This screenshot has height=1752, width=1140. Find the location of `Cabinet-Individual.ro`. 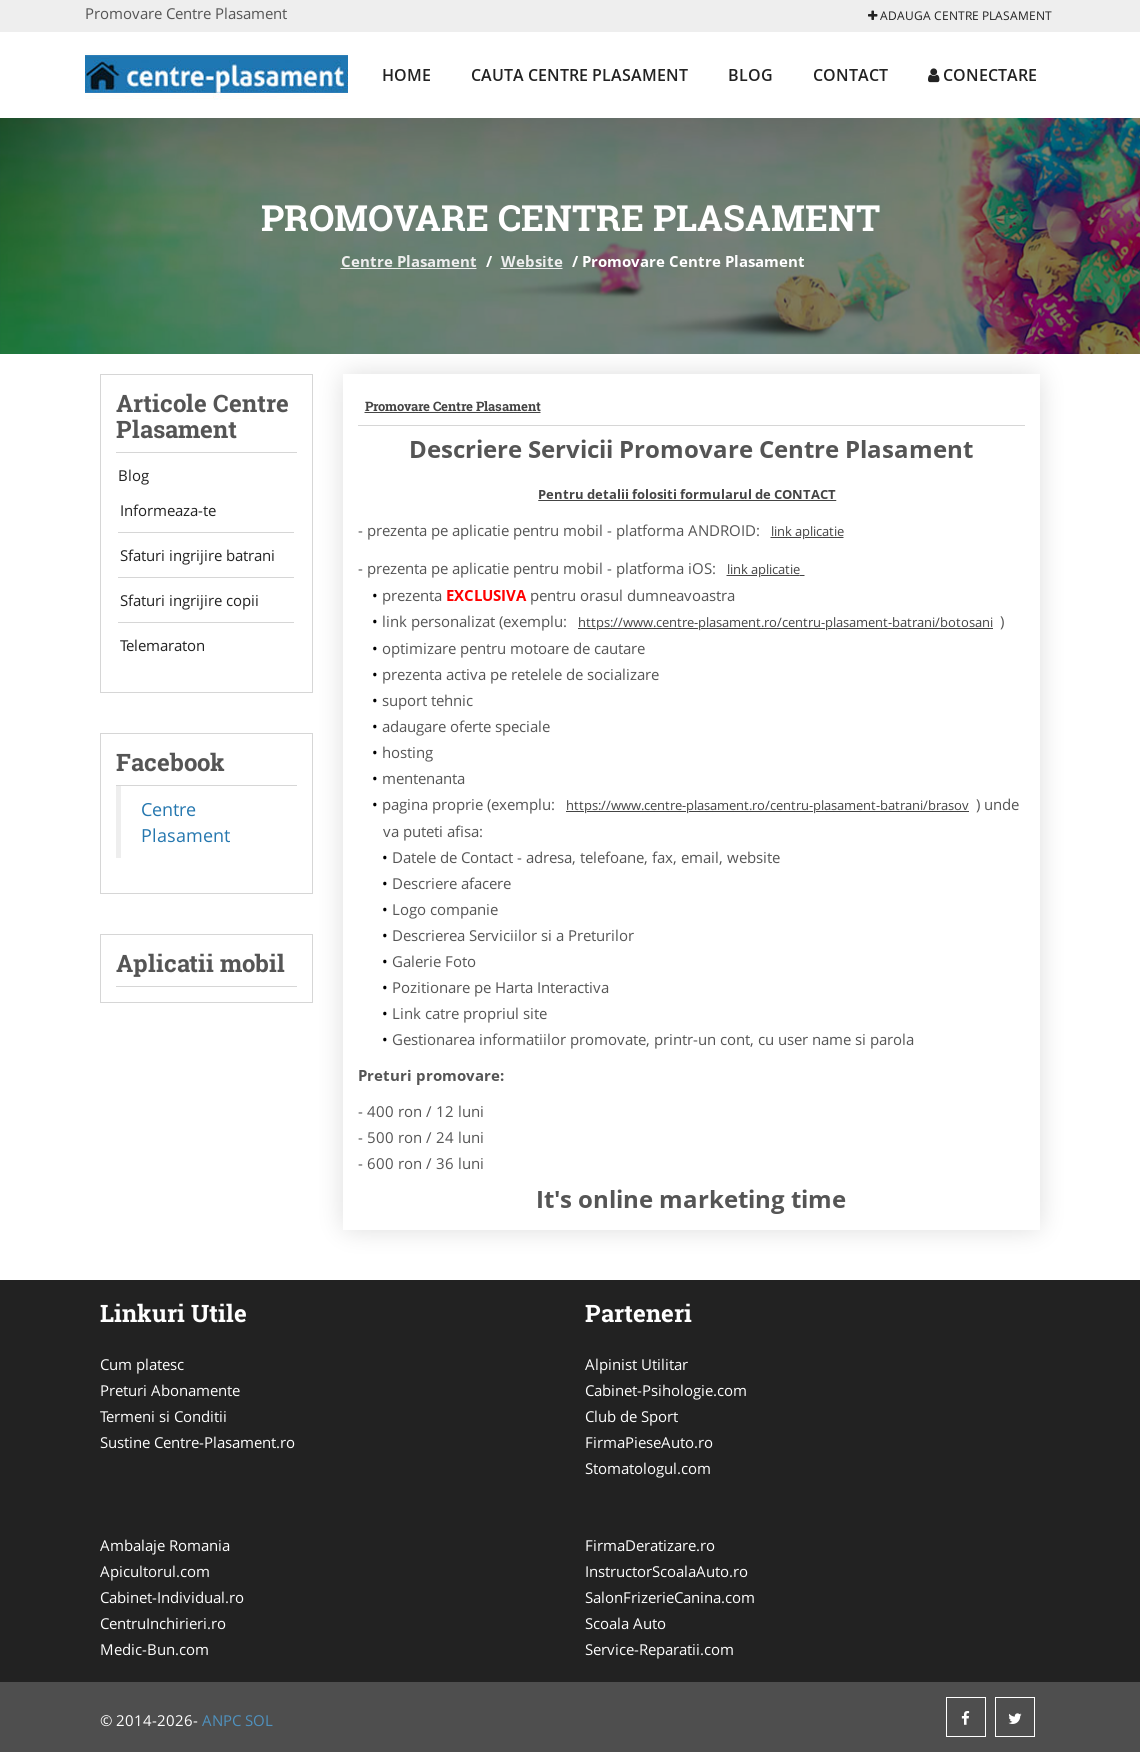

Cabinet-Individual.ro is located at coordinates (172, 1597).